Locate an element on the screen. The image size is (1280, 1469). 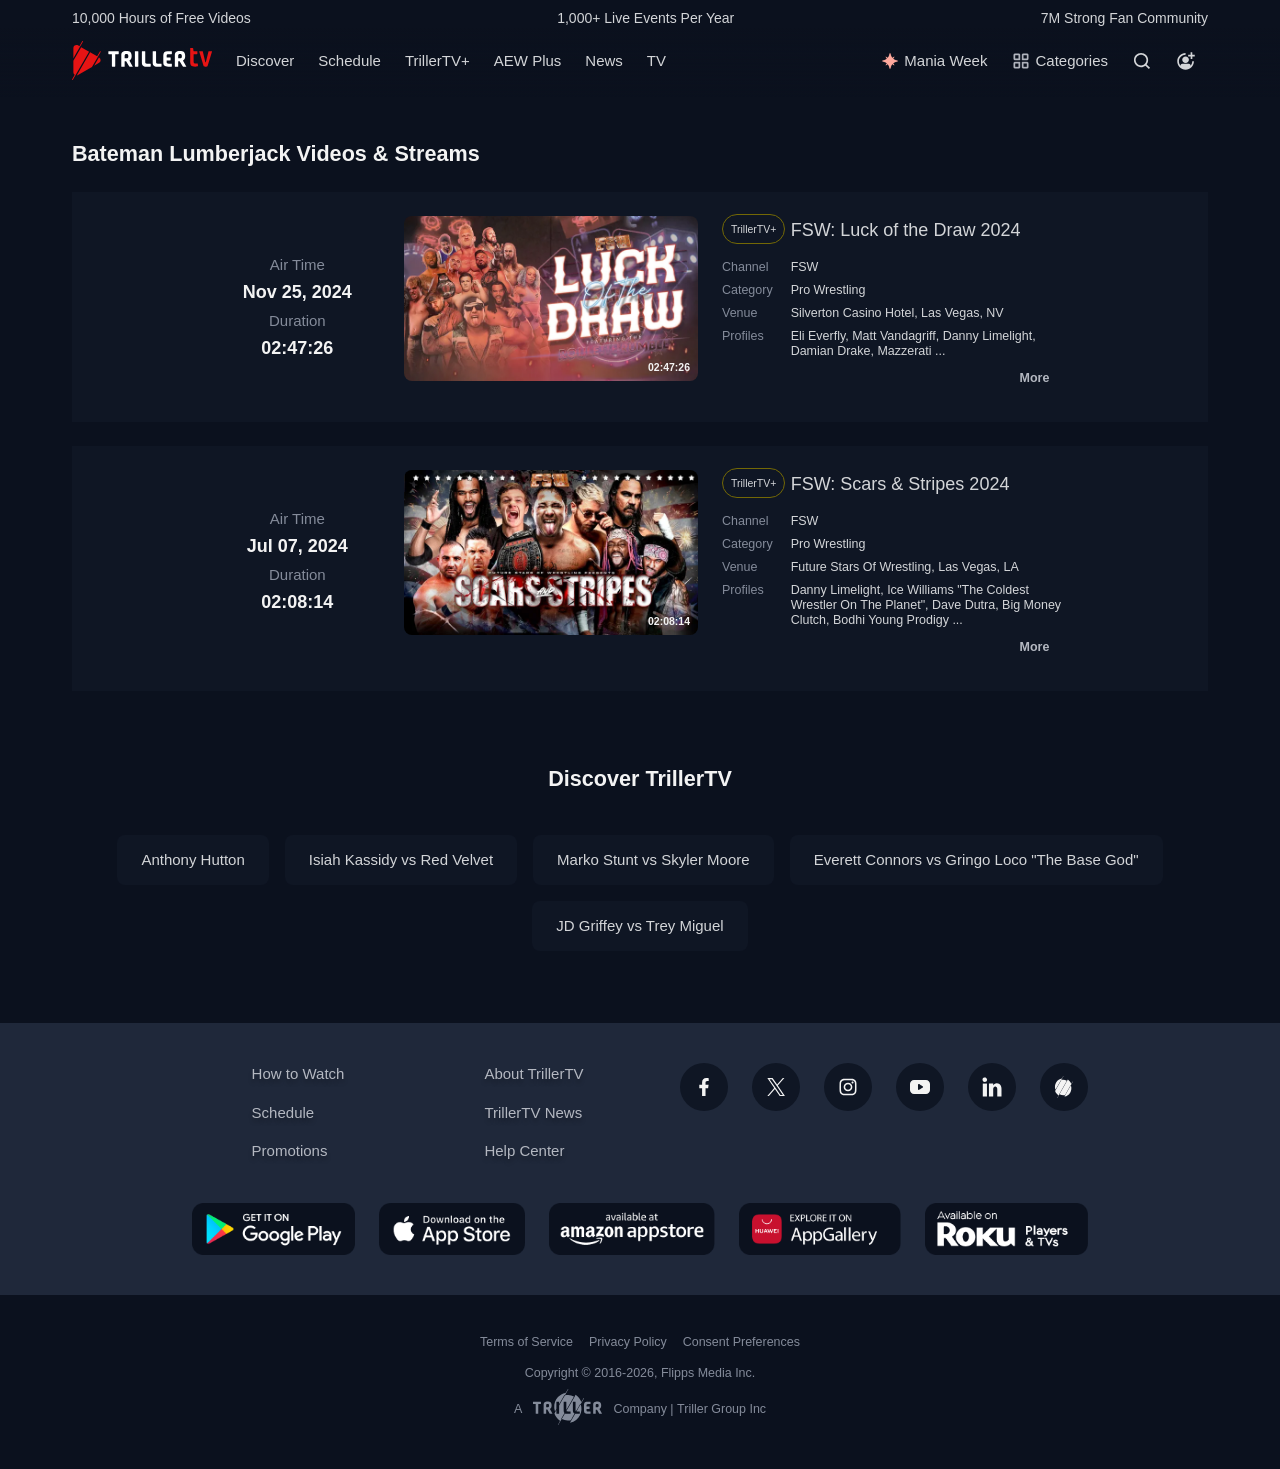
Bodhi Young Prodigy is located at coordinates (891, 620).